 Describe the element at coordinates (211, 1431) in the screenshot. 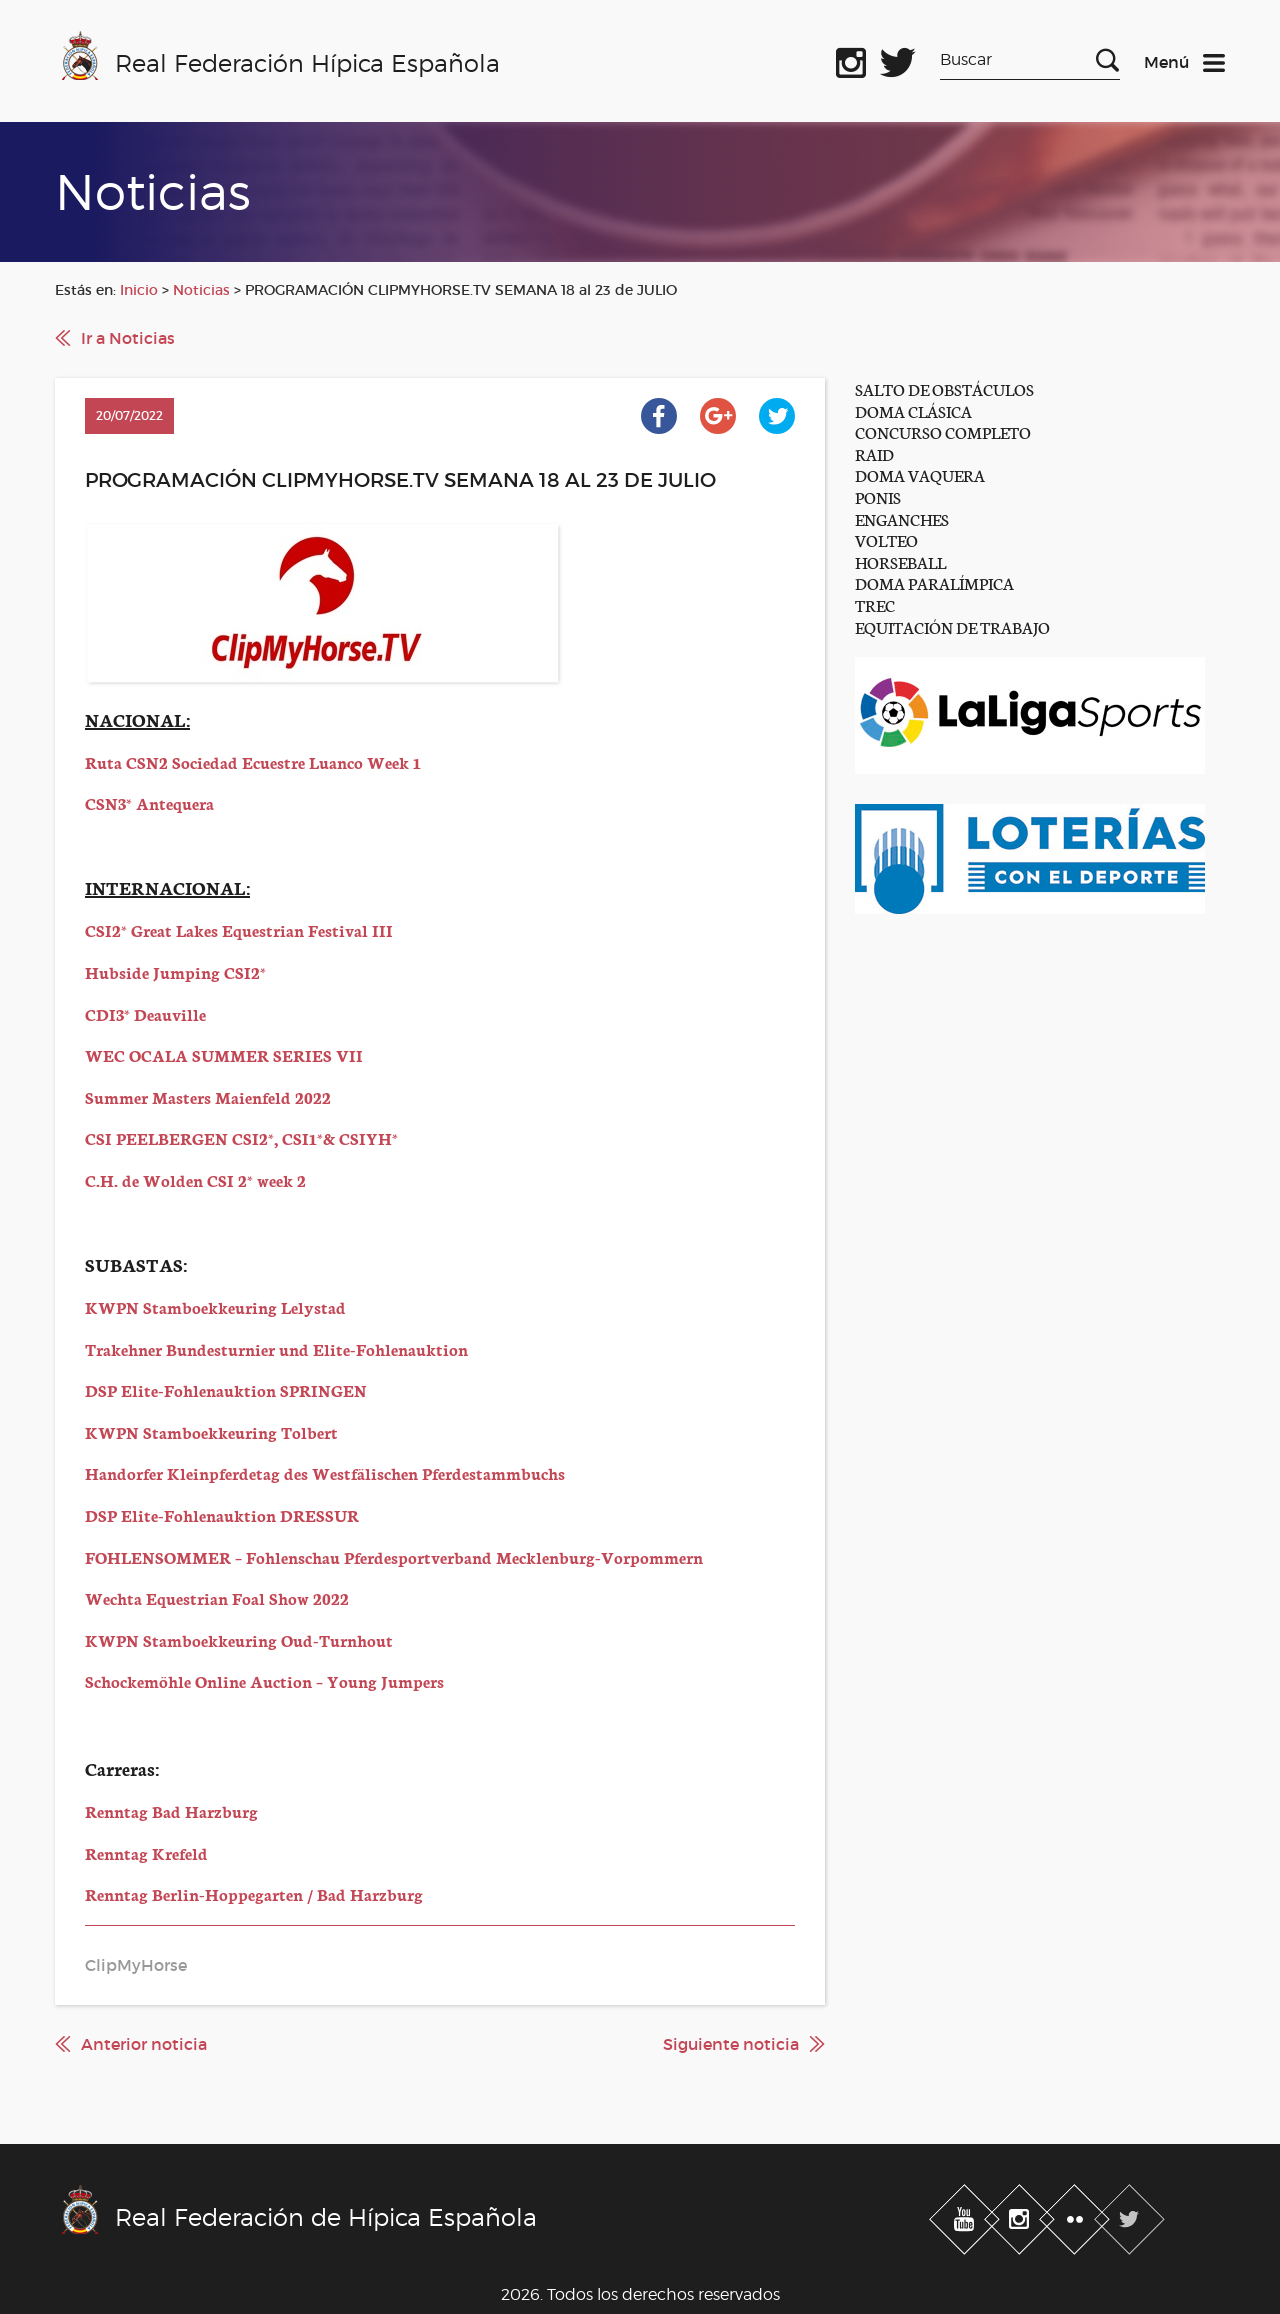

I see `KWPN Stamboekkeuring Tolbert` at that location.